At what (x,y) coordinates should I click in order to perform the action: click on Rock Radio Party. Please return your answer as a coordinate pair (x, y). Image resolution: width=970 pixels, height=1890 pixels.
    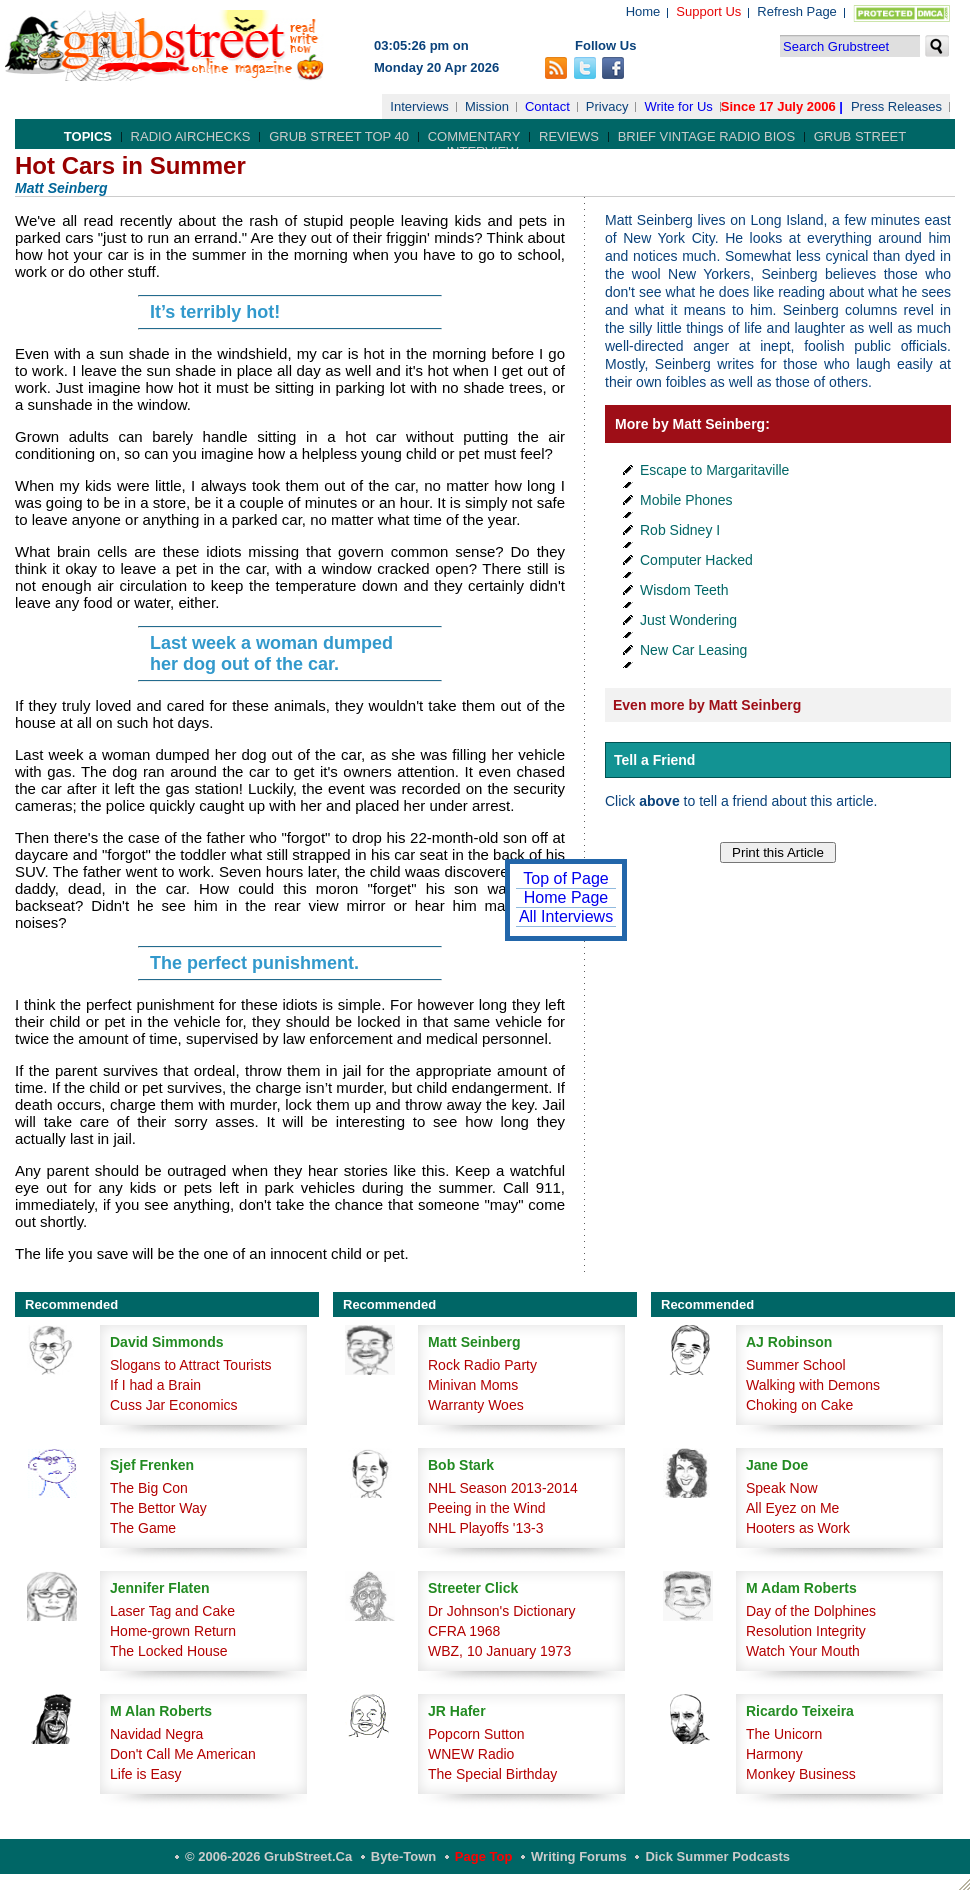
    Looking at the image, I should click on (482, 1365).